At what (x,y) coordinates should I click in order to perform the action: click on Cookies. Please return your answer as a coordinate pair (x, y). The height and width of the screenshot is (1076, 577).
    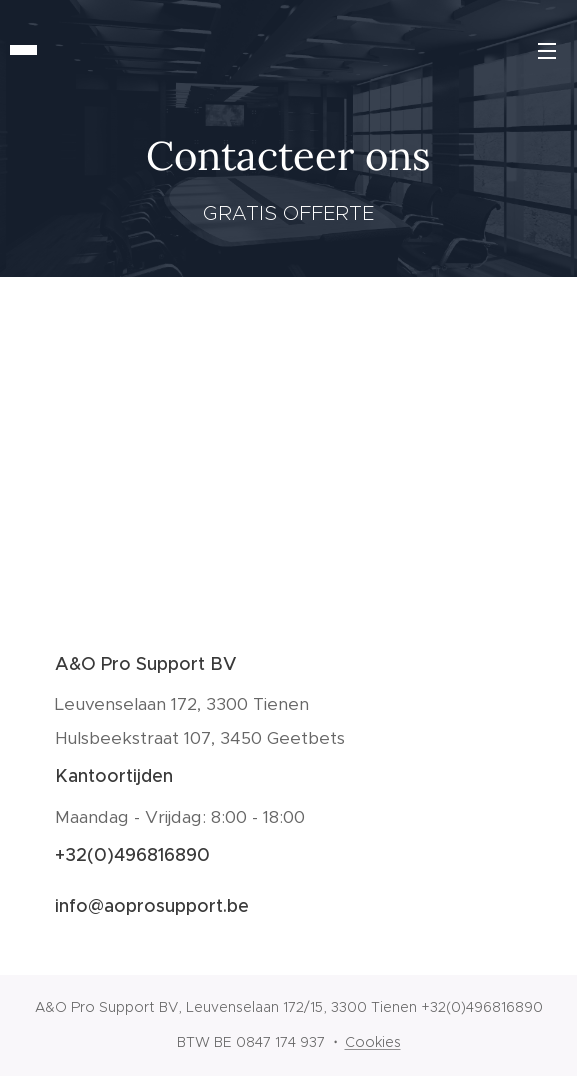
    Looking at the image, I should click on (373, 1042).